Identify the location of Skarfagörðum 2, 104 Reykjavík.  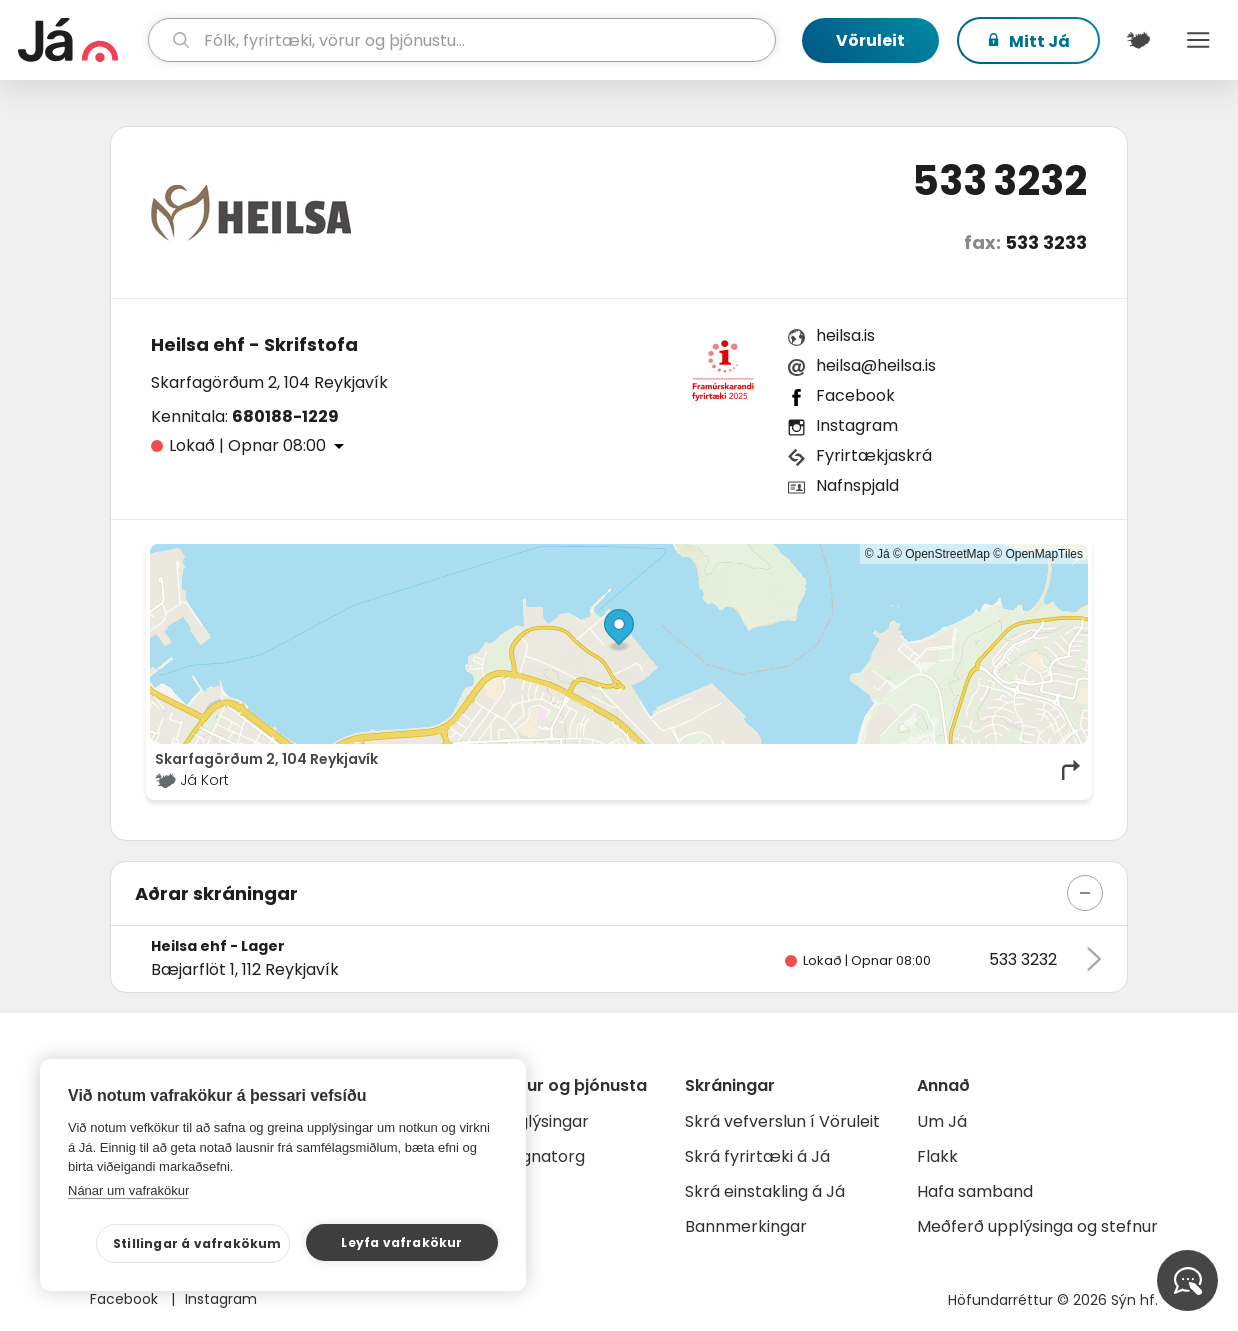
(269, 382).